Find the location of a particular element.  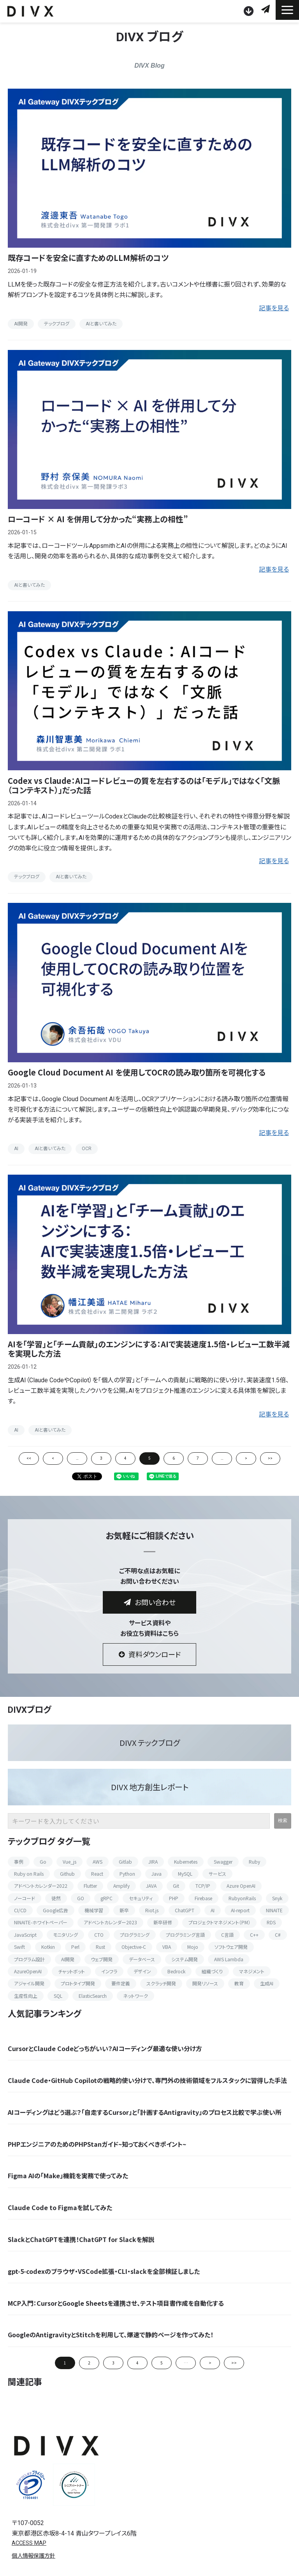

Git is located at coordinates (176, 1885).